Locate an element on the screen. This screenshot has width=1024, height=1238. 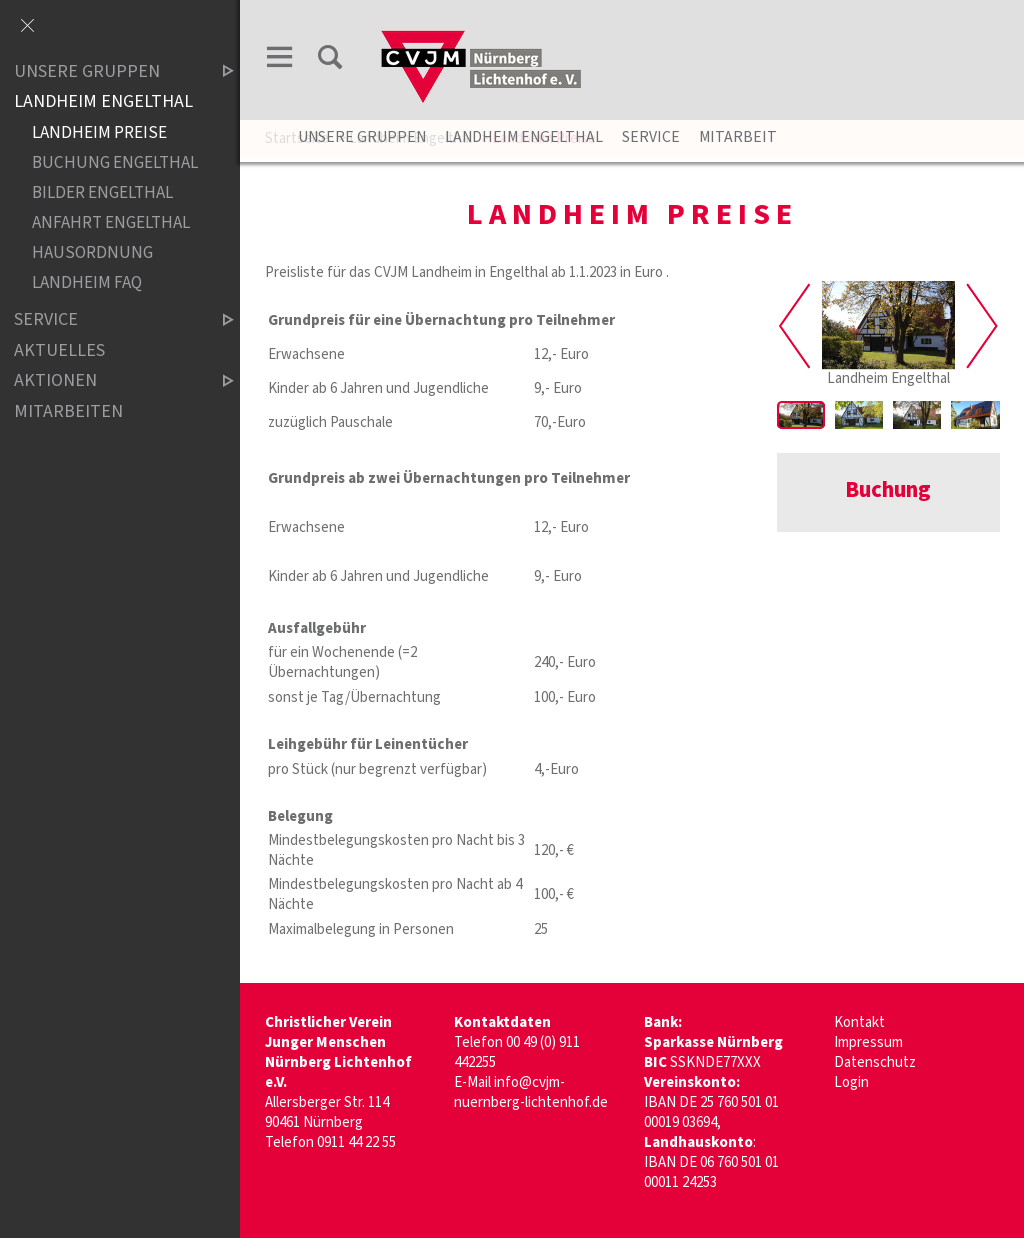
Landheim Preise is located at coordinates (99, 132).